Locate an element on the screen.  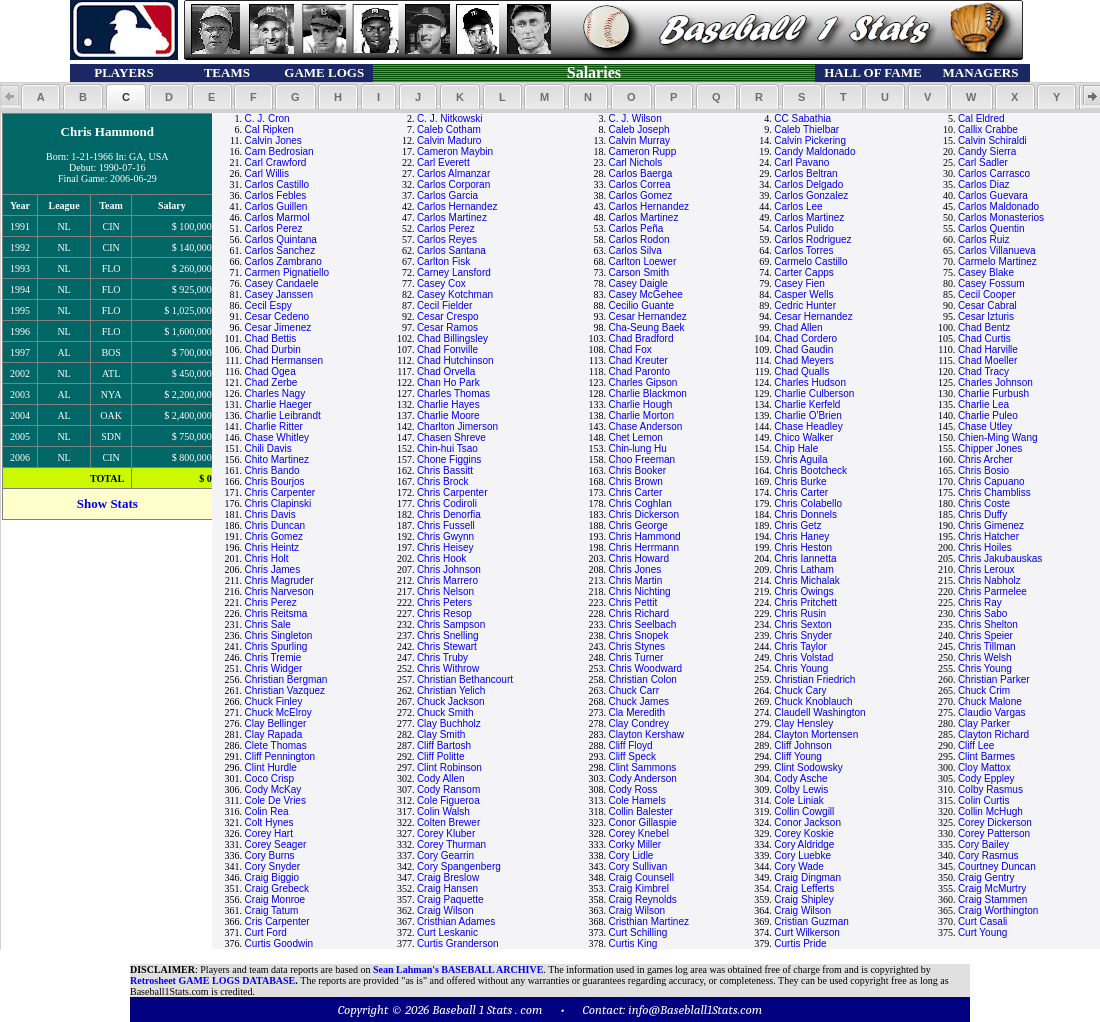
Callix Crabbe is located at coordinates (988, 129).